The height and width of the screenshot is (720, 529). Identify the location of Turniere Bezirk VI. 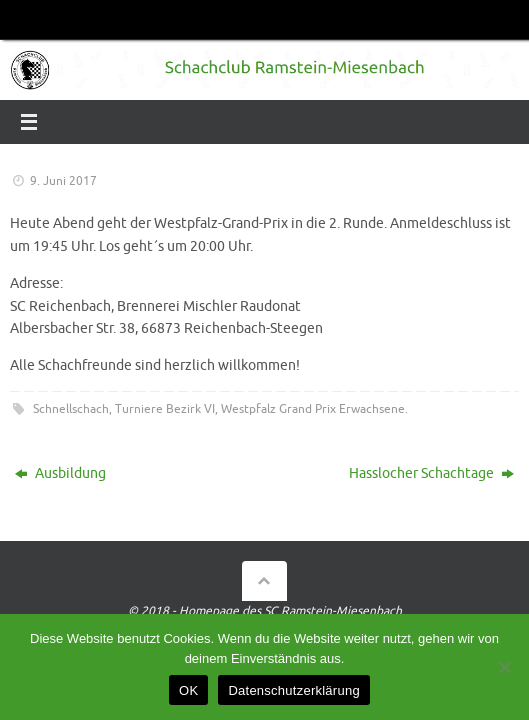
(165, 409).